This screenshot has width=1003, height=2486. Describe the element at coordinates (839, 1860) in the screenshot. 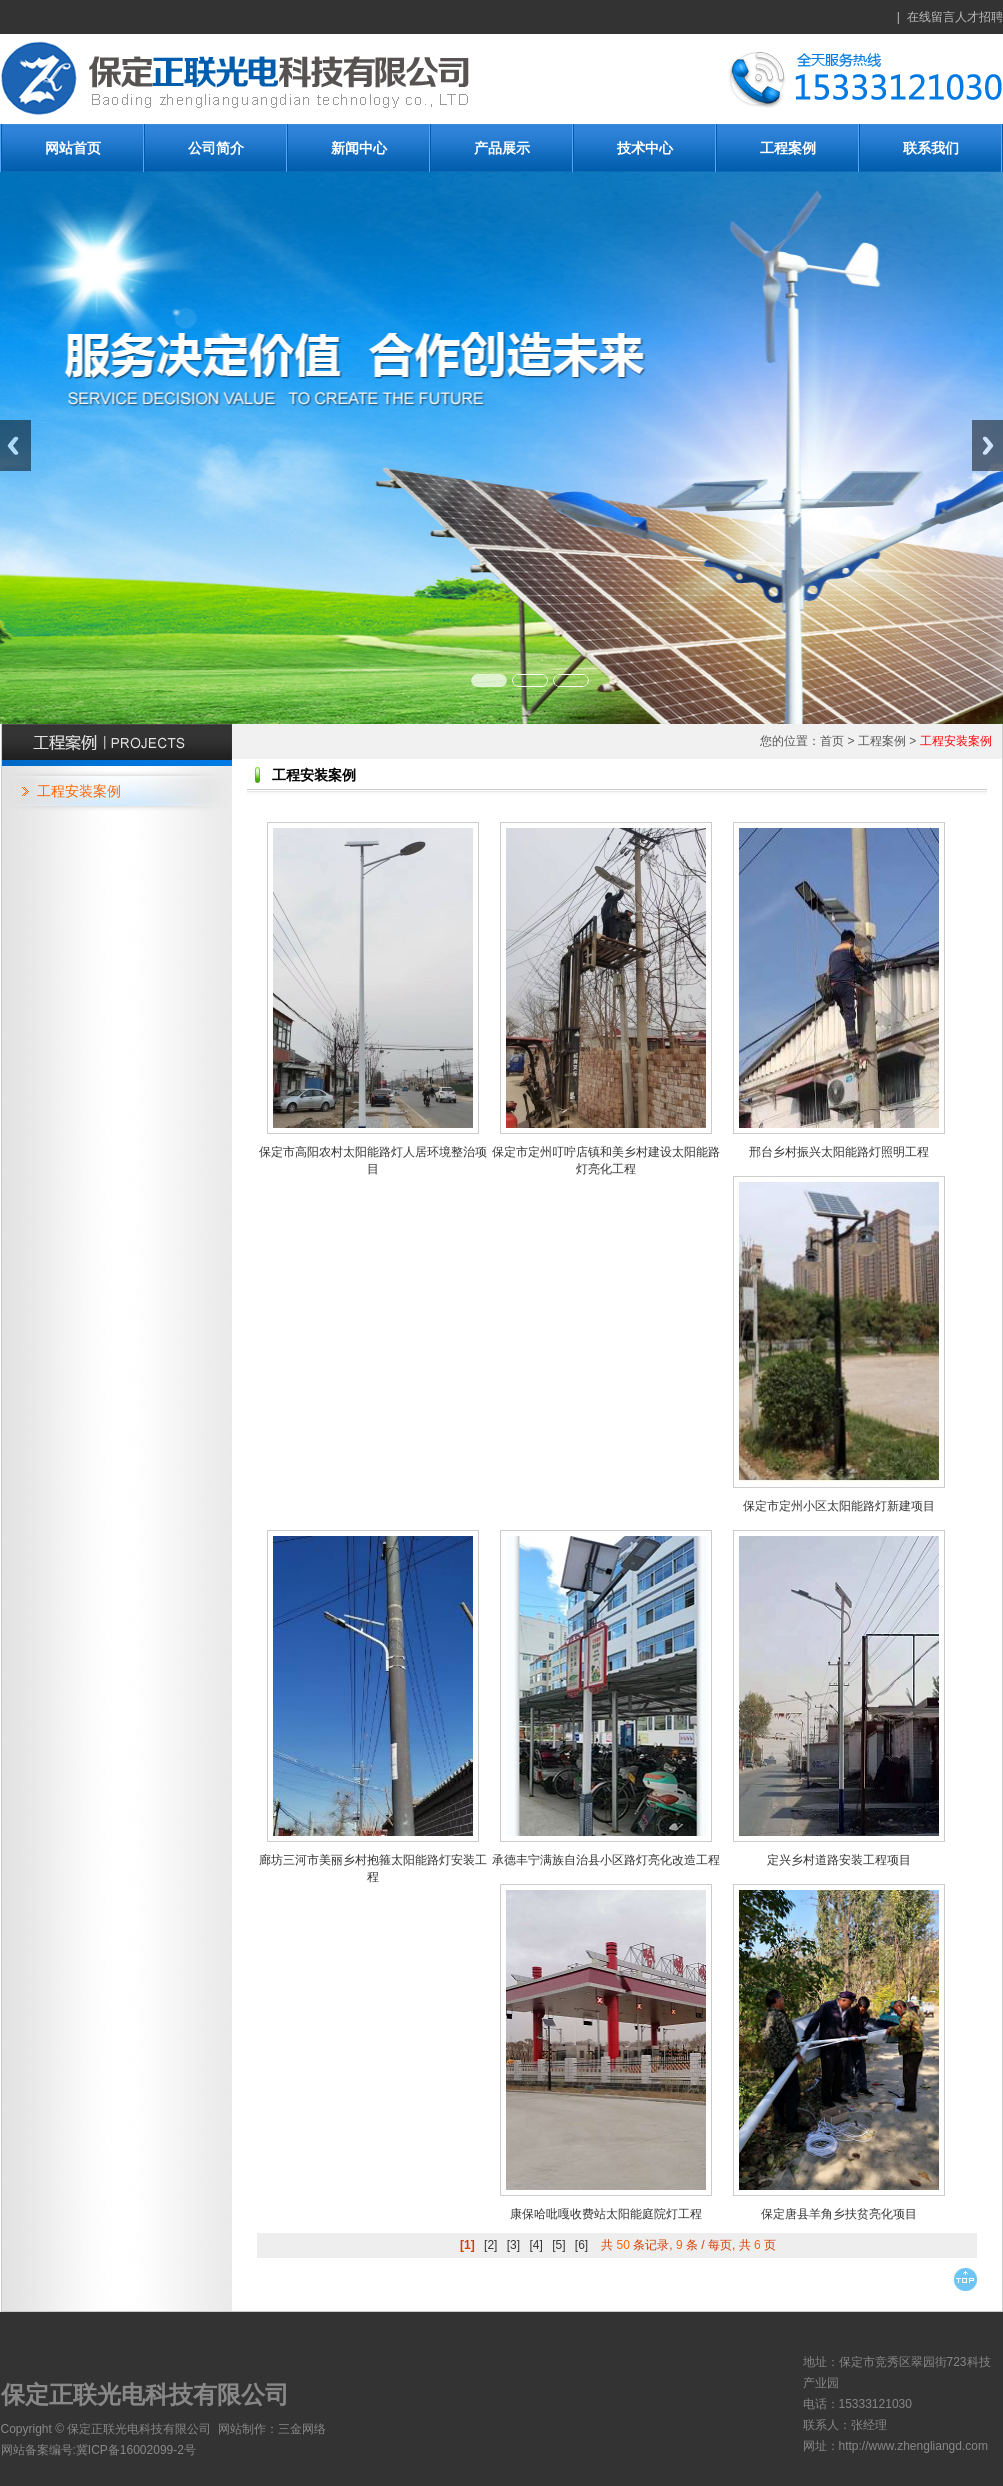

I see `定兴乡村道路安装工程项目` at that location.